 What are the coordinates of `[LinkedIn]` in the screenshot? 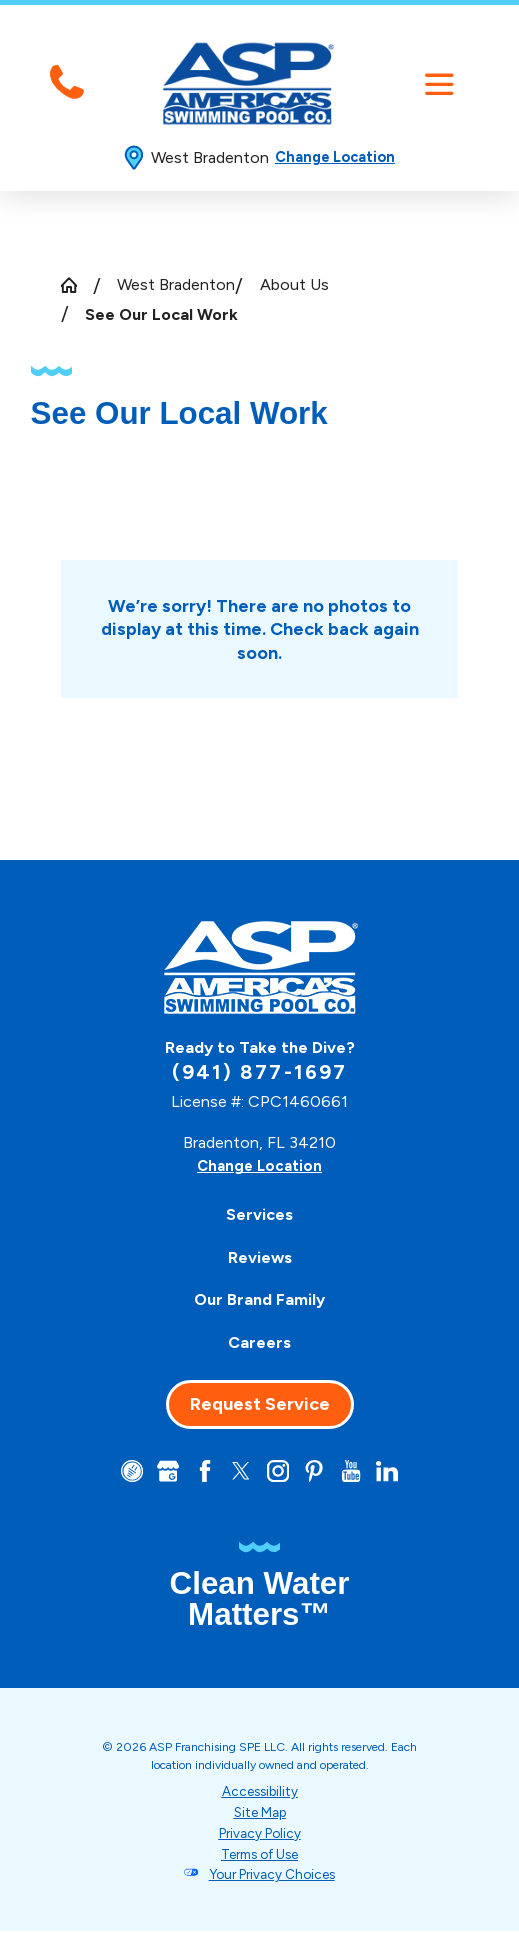 It's located at (394, 1472).